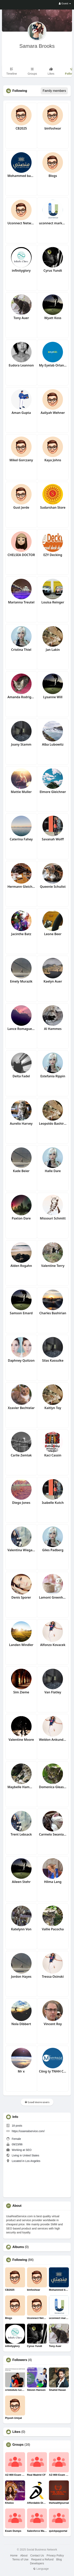 This screenshot has height=2576, width=74. I want to click on Marianna Treutel, so click(21, 602).